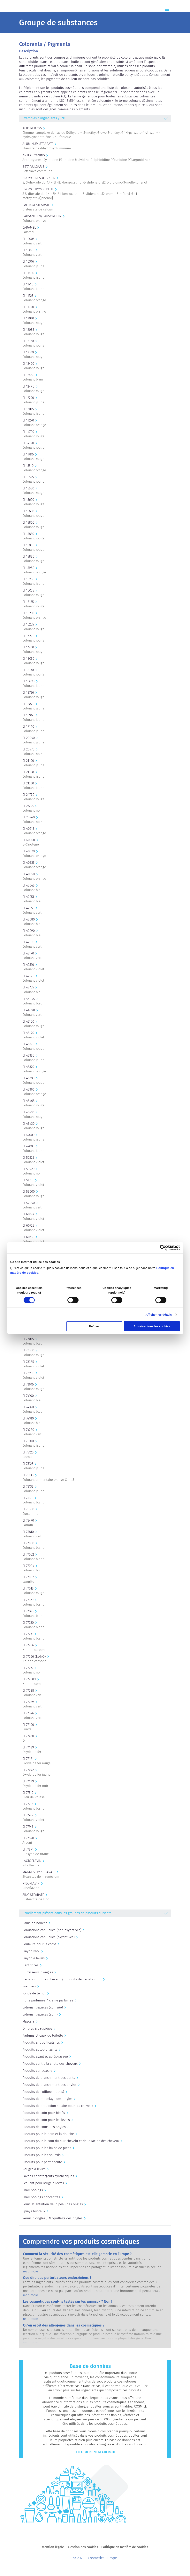 This screenshot has width=190, height=2576. What do you see at coordinates (33, 2211) in the screenshot?
I see `Sprays buccaux` at bounding box center [33, 2211].